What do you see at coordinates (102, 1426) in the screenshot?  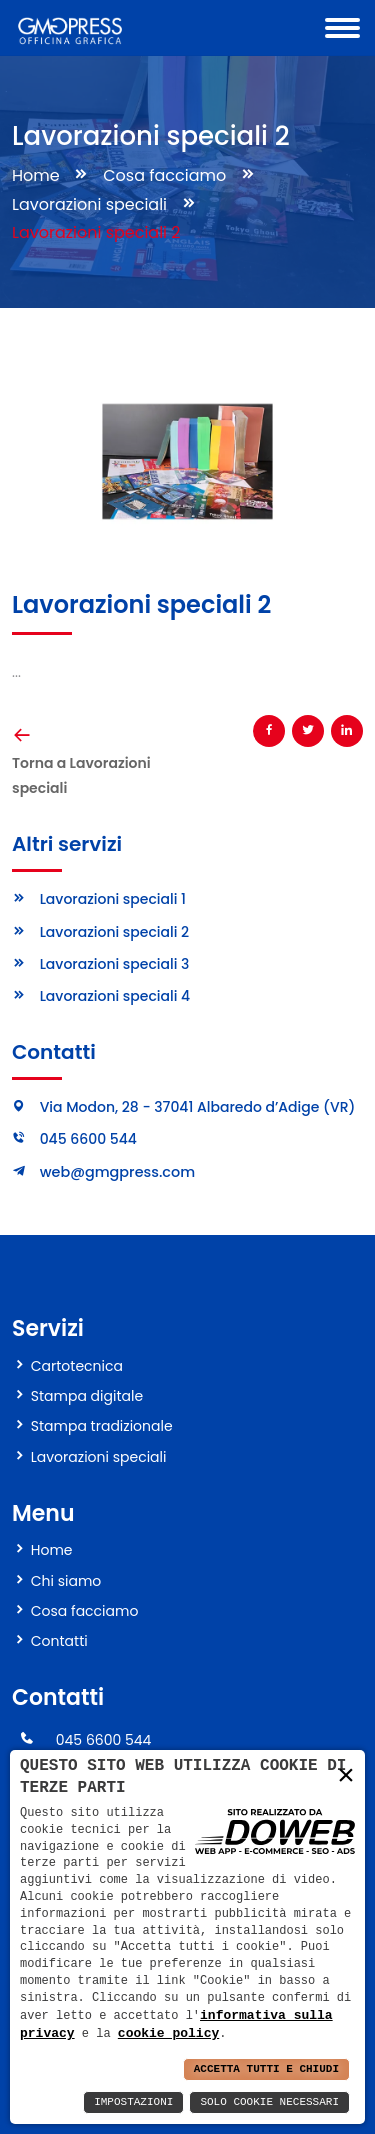 I see `Stampa tradizionale` at bounding box center [102, 1426].